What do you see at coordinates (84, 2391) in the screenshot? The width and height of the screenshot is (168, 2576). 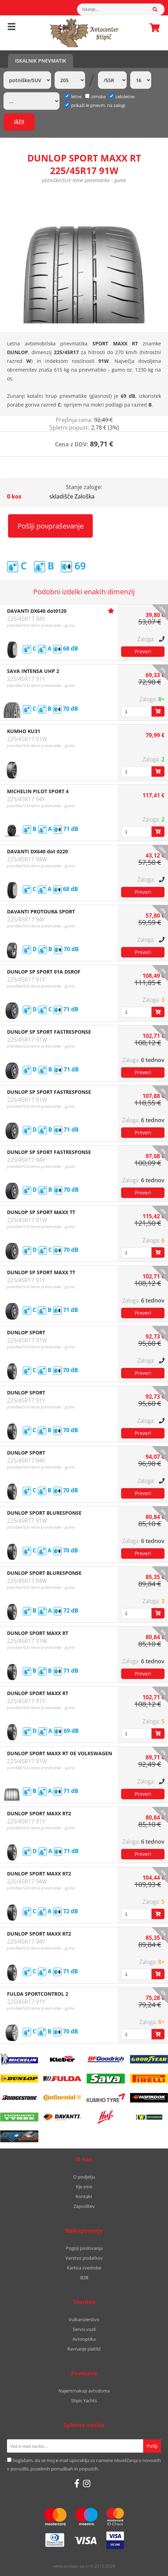 I see `Najem/nakup avtodoma` at bounding box center [84, 2391].